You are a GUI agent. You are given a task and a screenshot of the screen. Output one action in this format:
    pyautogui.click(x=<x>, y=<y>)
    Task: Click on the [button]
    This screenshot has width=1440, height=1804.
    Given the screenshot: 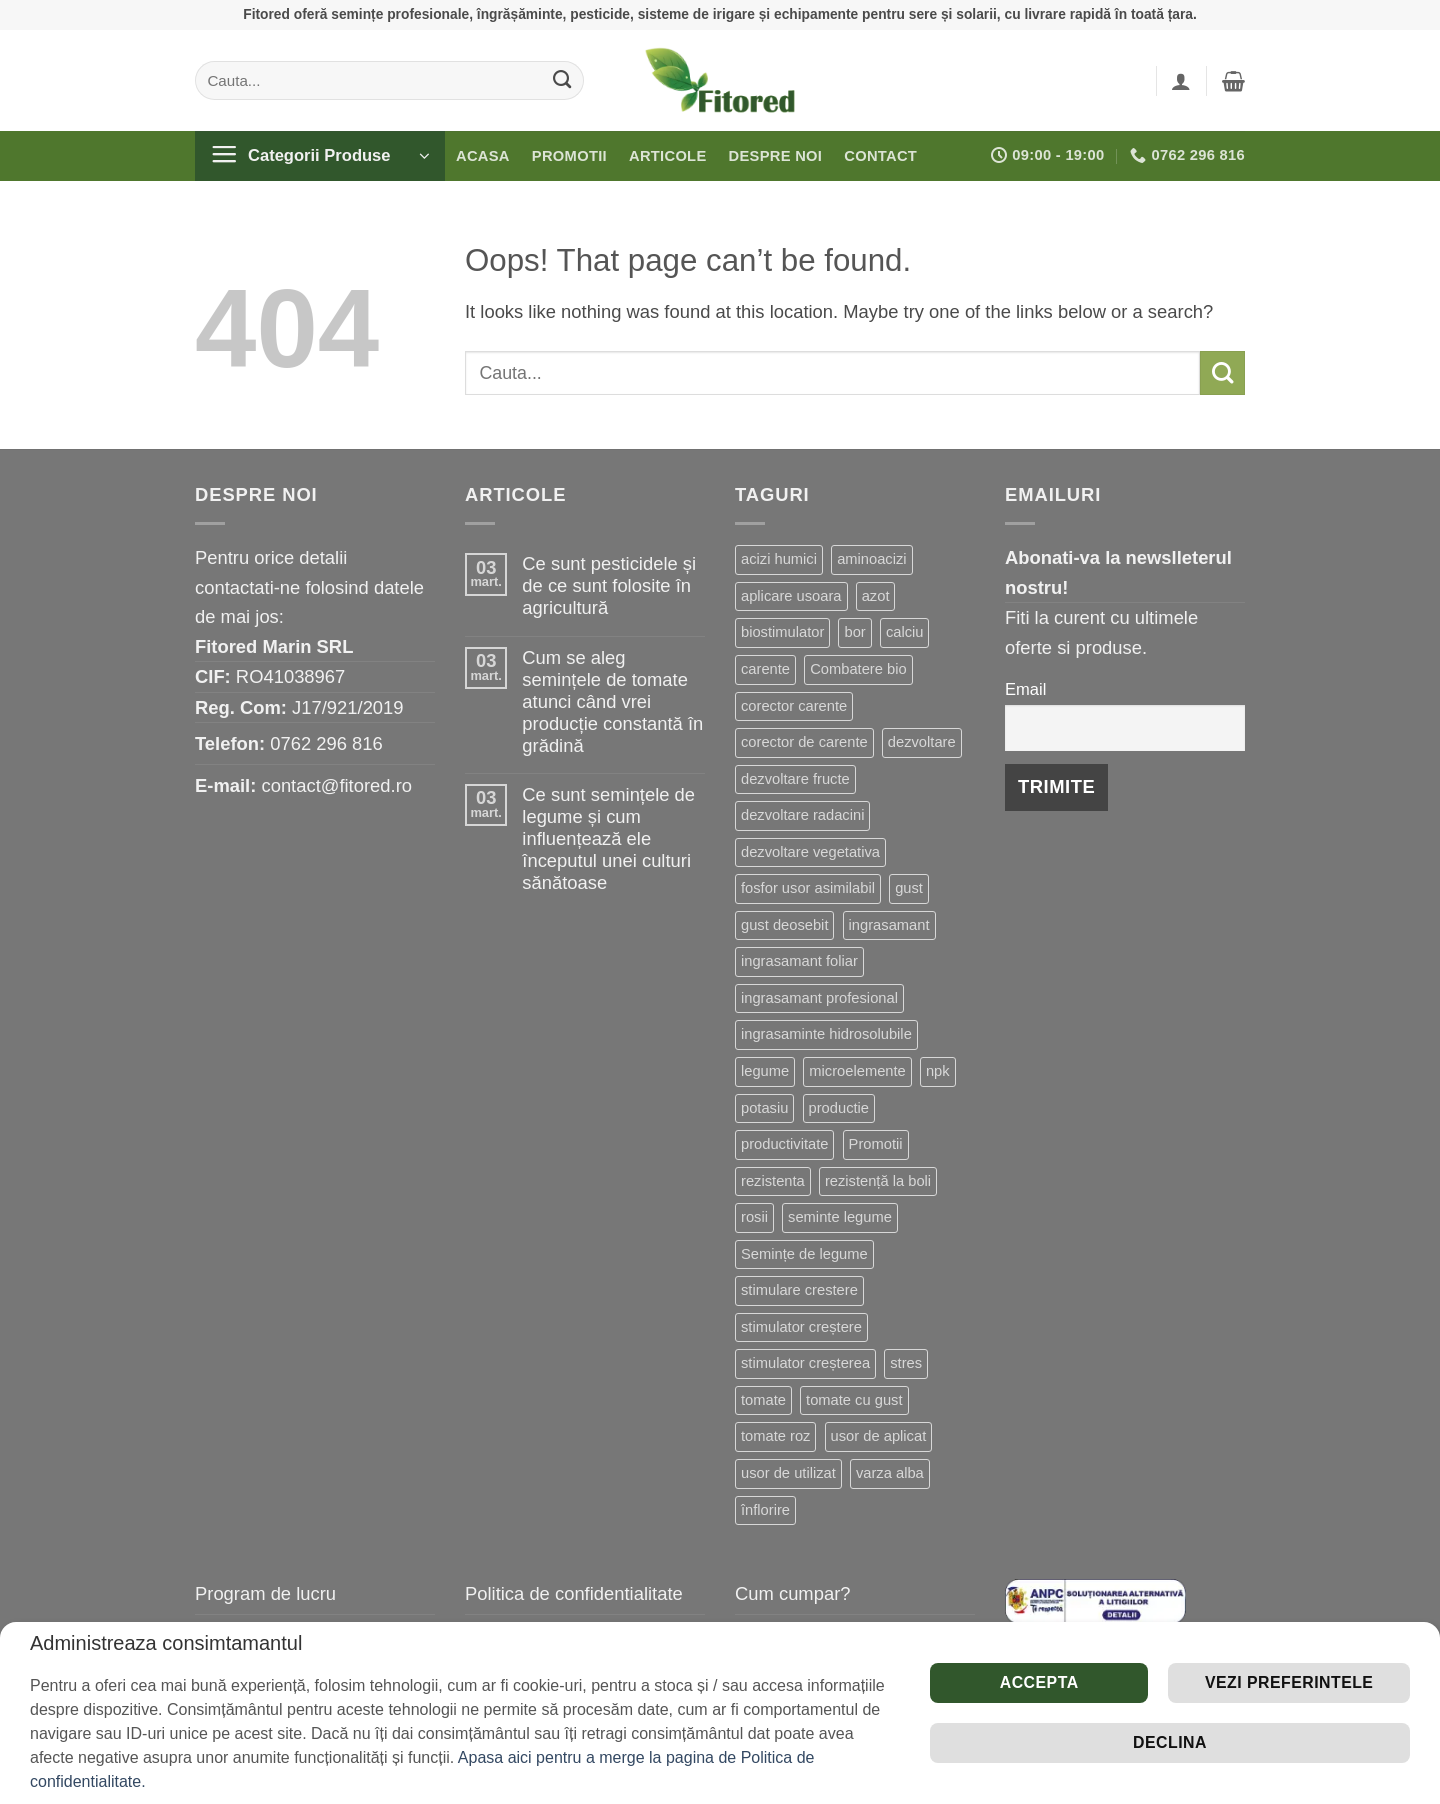 What is the action you would take?
    pyautogui.click(x=1181, y=81)
    